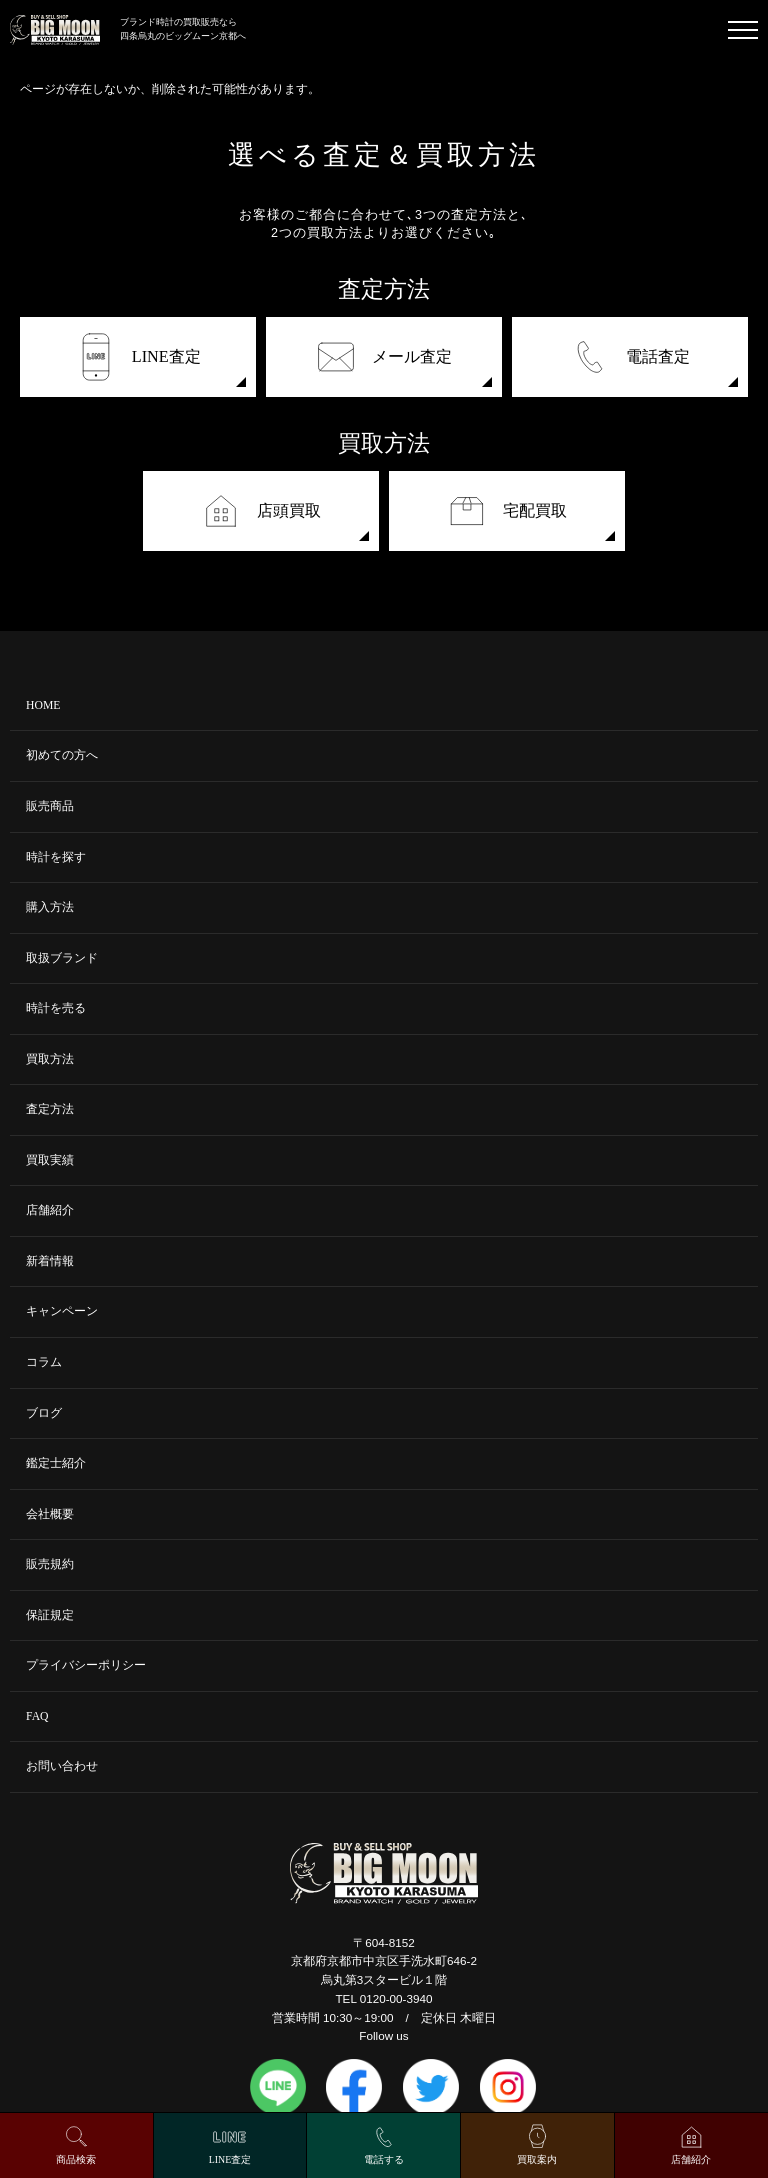 Image resolution: width=768 pixels, height=2178 pixels. I want to click on LINE査定, so click(138, 357).